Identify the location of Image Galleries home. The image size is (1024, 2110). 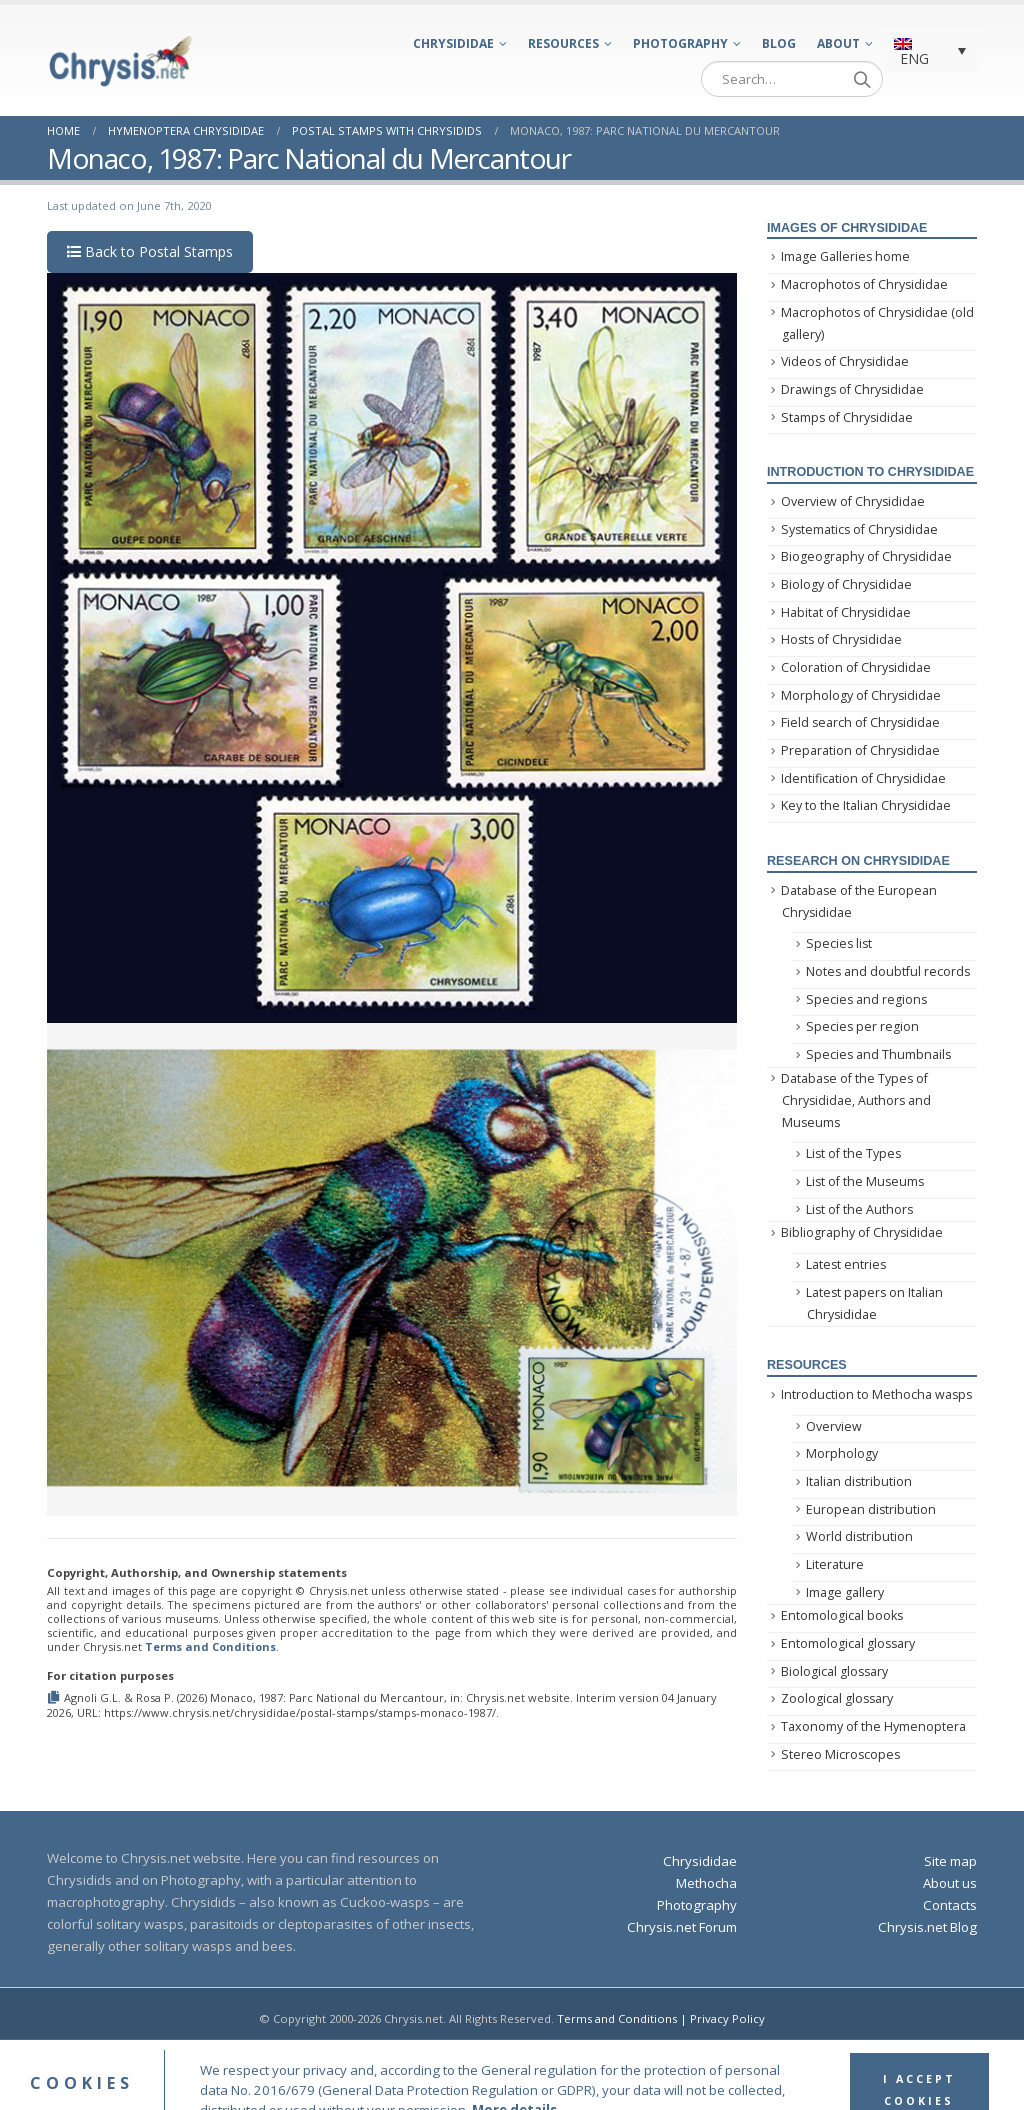
(845, 256).